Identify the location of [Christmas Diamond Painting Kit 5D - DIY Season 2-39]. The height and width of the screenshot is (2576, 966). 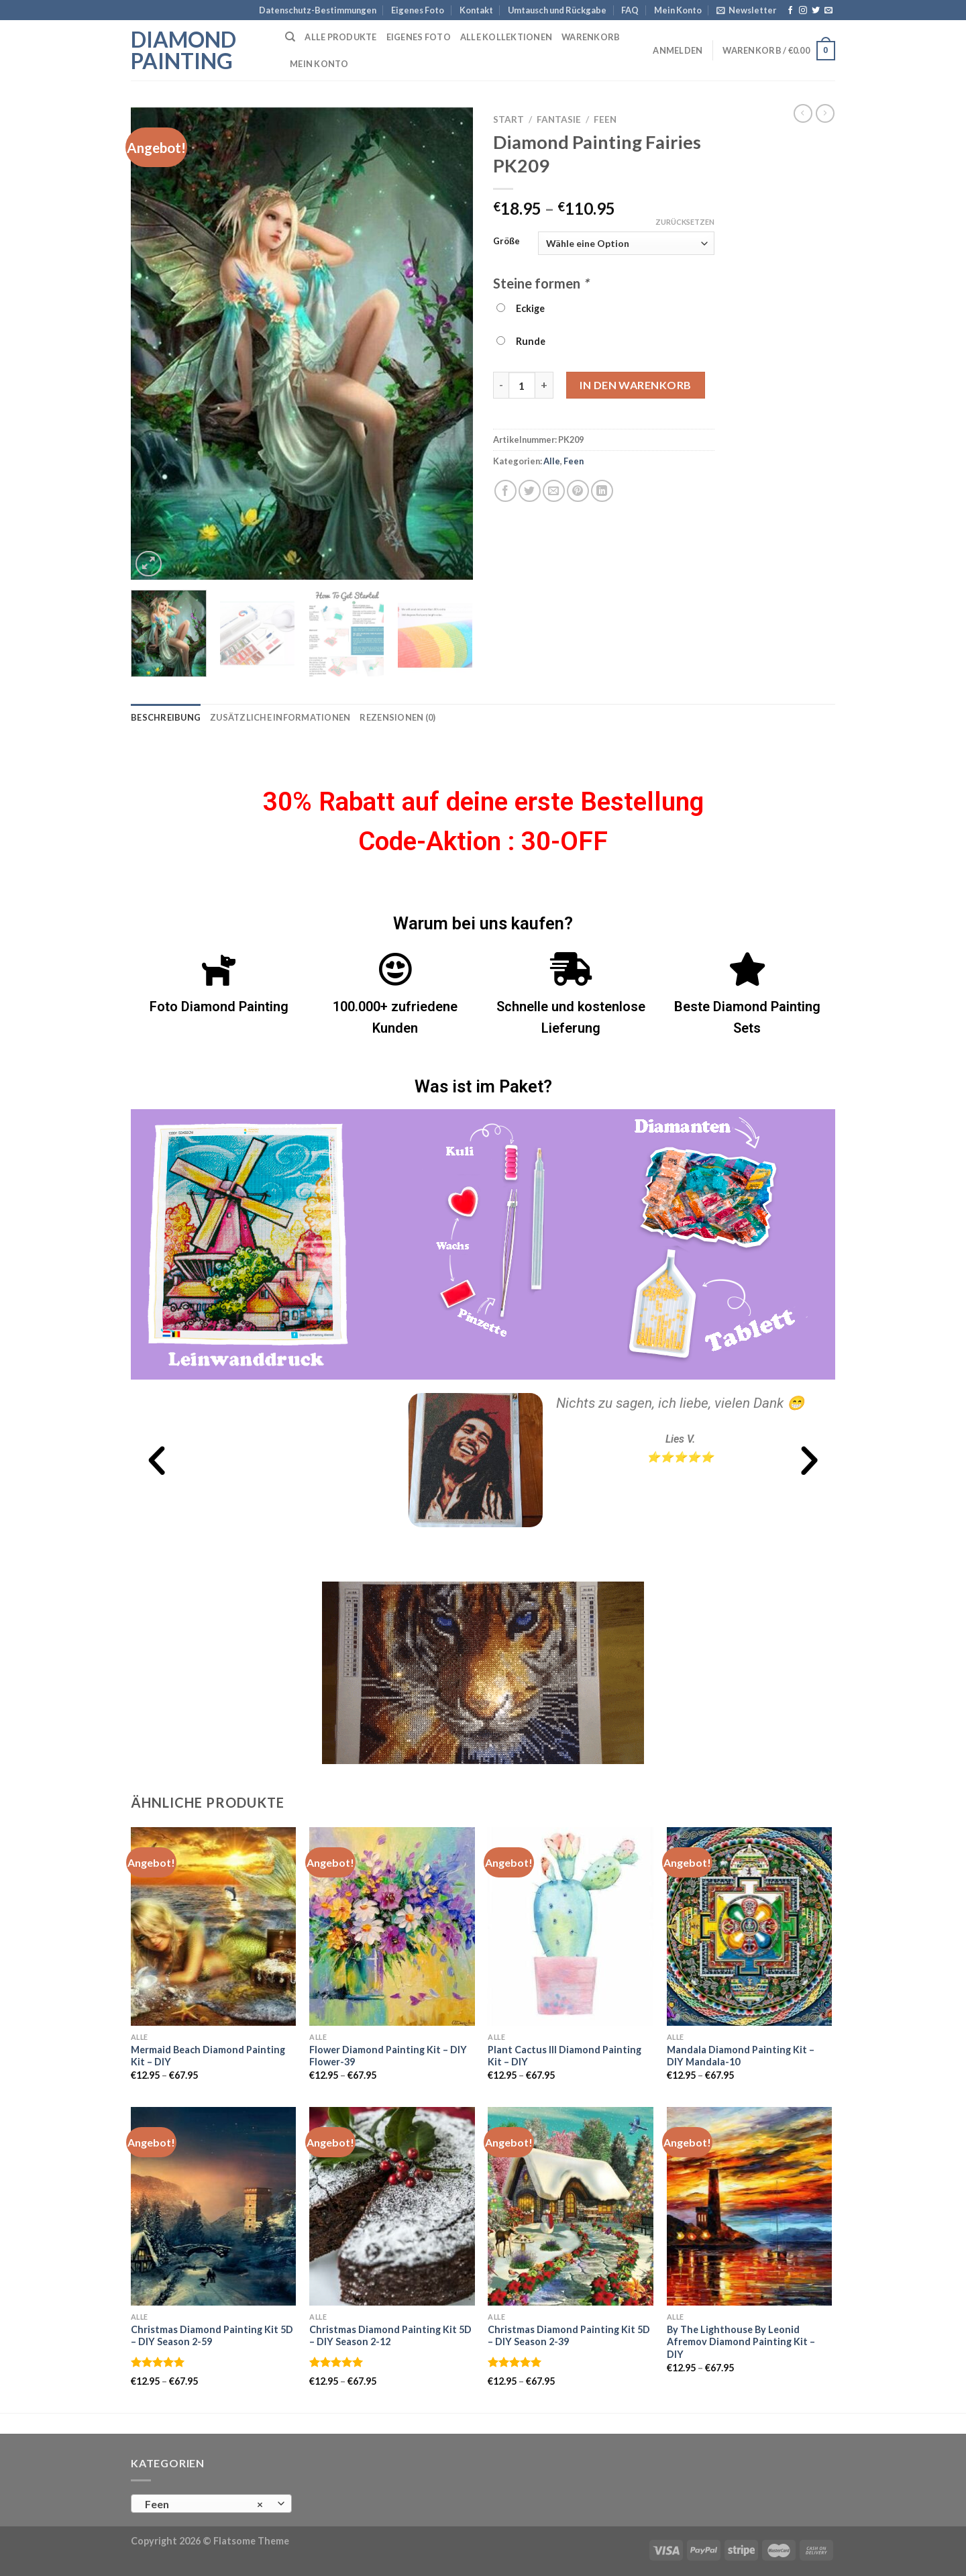
(570, 2206).